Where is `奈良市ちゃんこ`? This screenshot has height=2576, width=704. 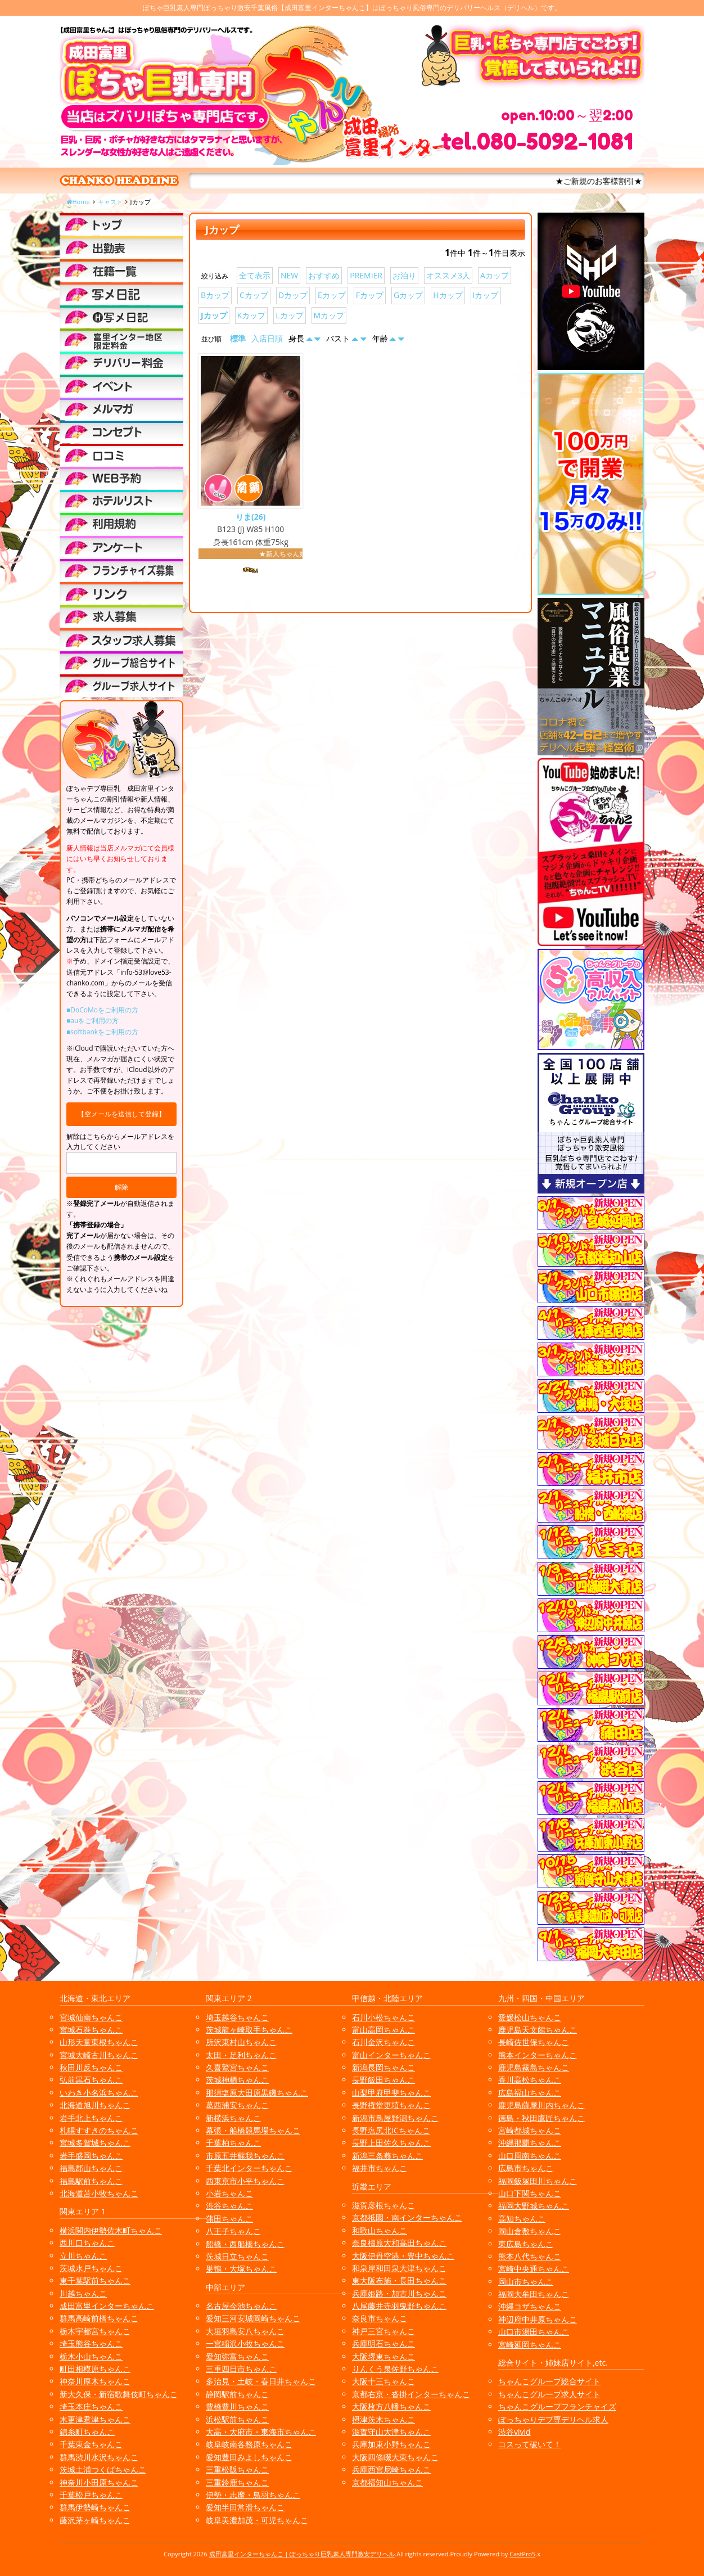 奈良市ちゃんこ is located at coordinates (379, 2318).